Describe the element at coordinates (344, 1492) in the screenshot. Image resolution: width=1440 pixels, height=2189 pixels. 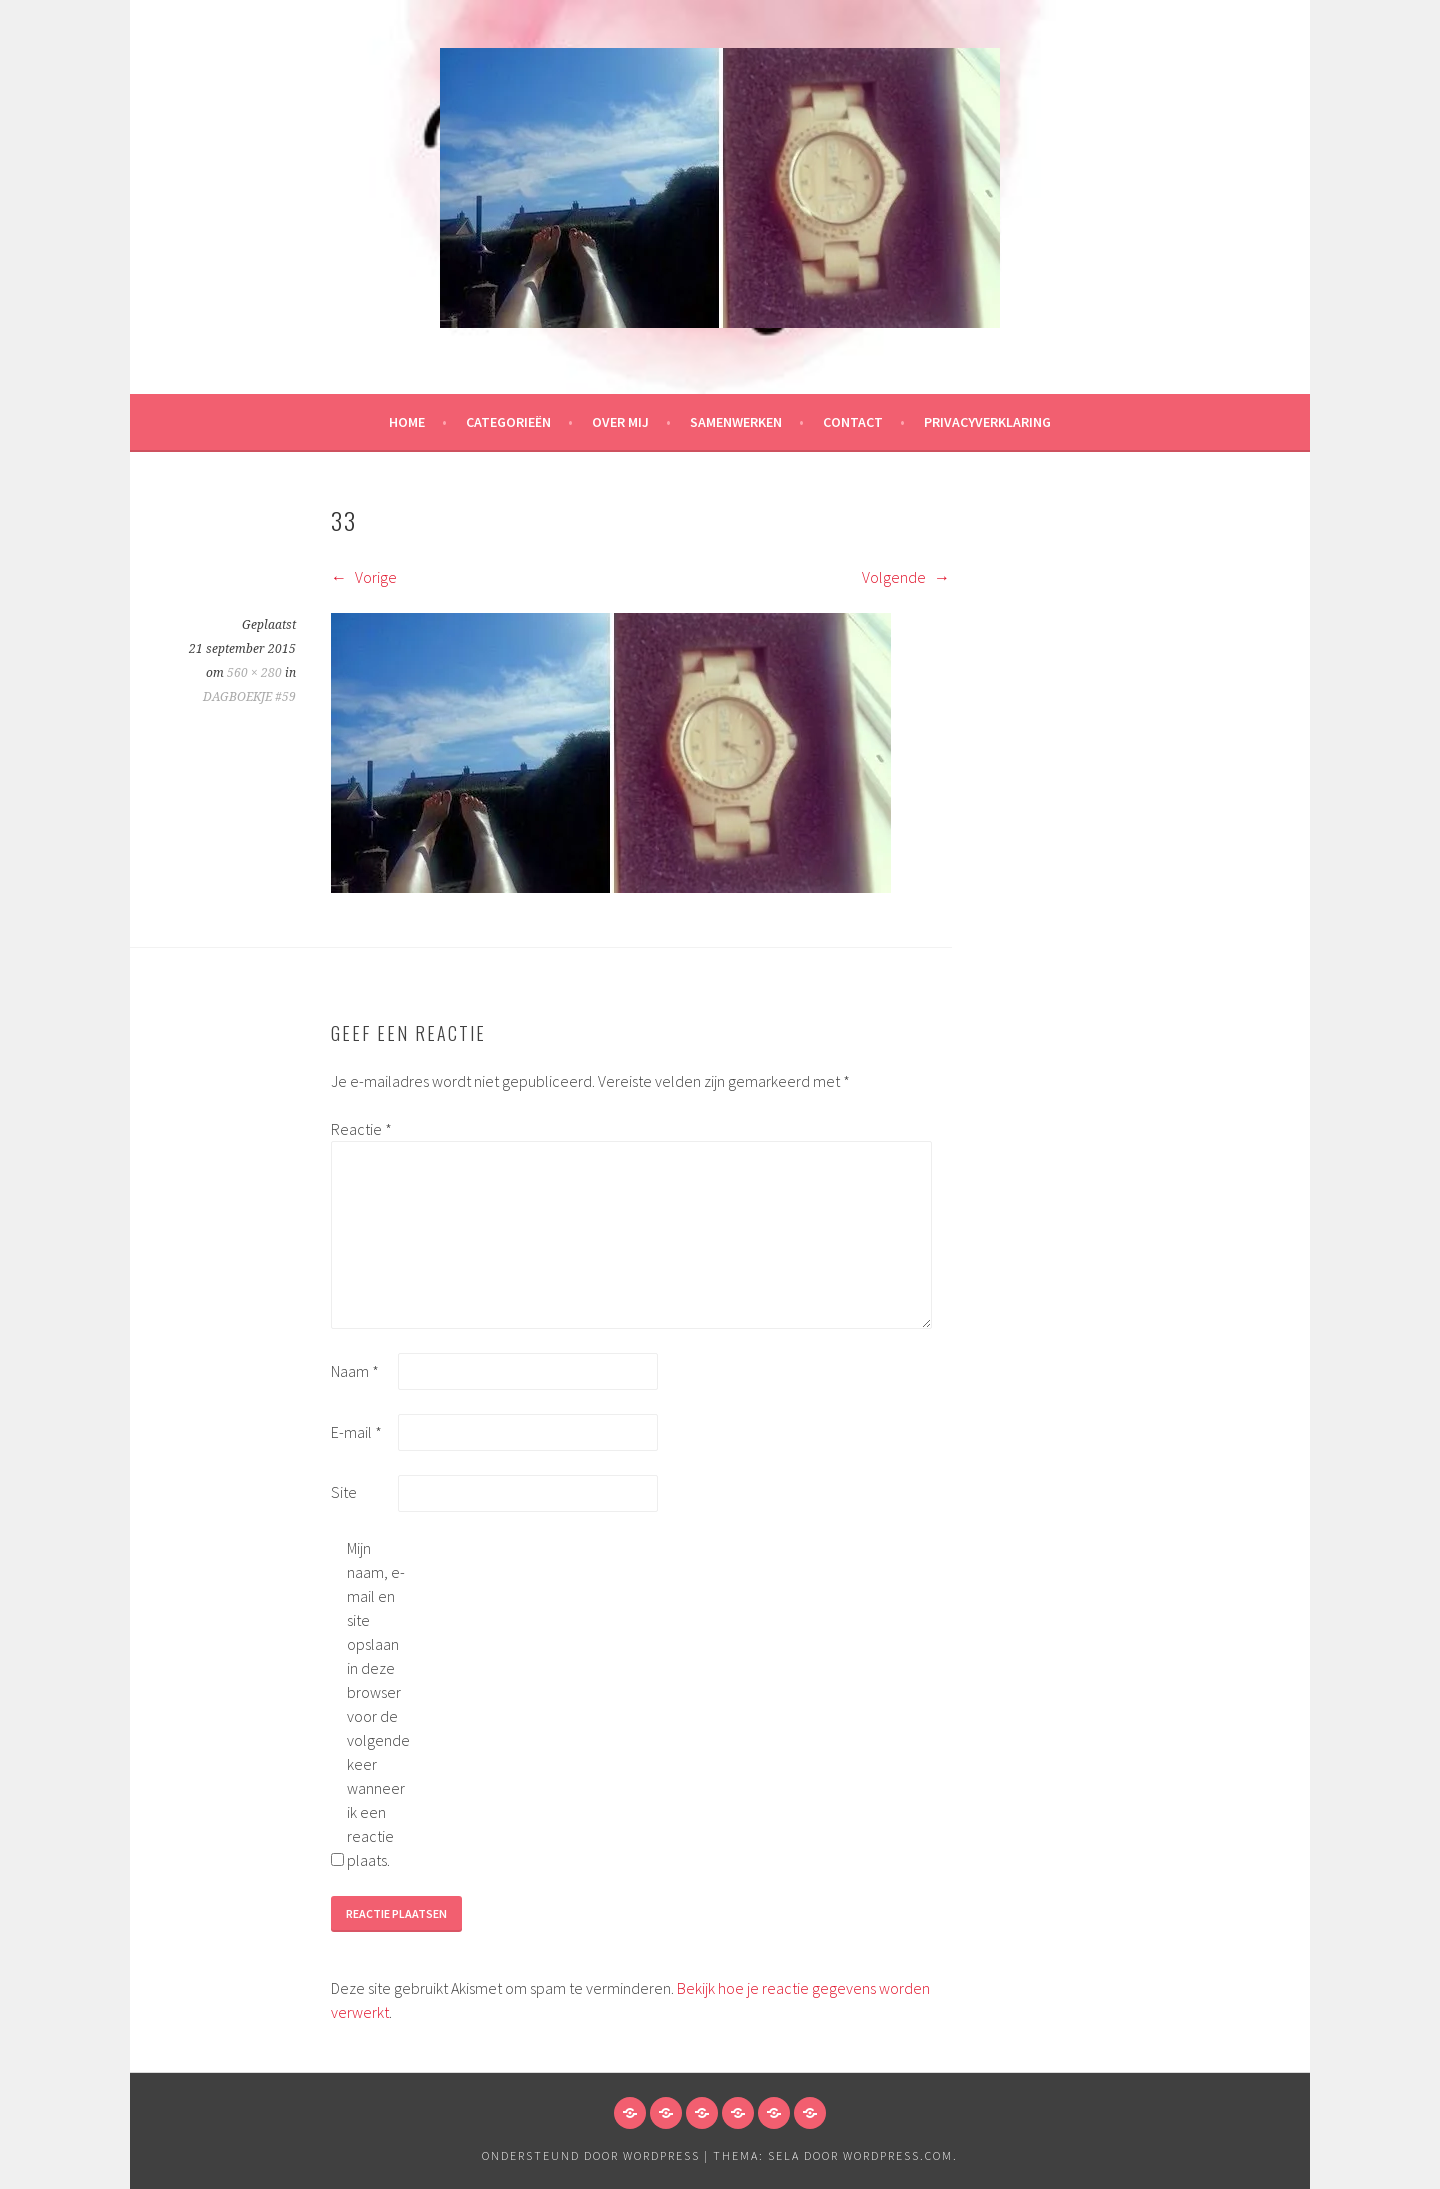
I see `Site` at that location.